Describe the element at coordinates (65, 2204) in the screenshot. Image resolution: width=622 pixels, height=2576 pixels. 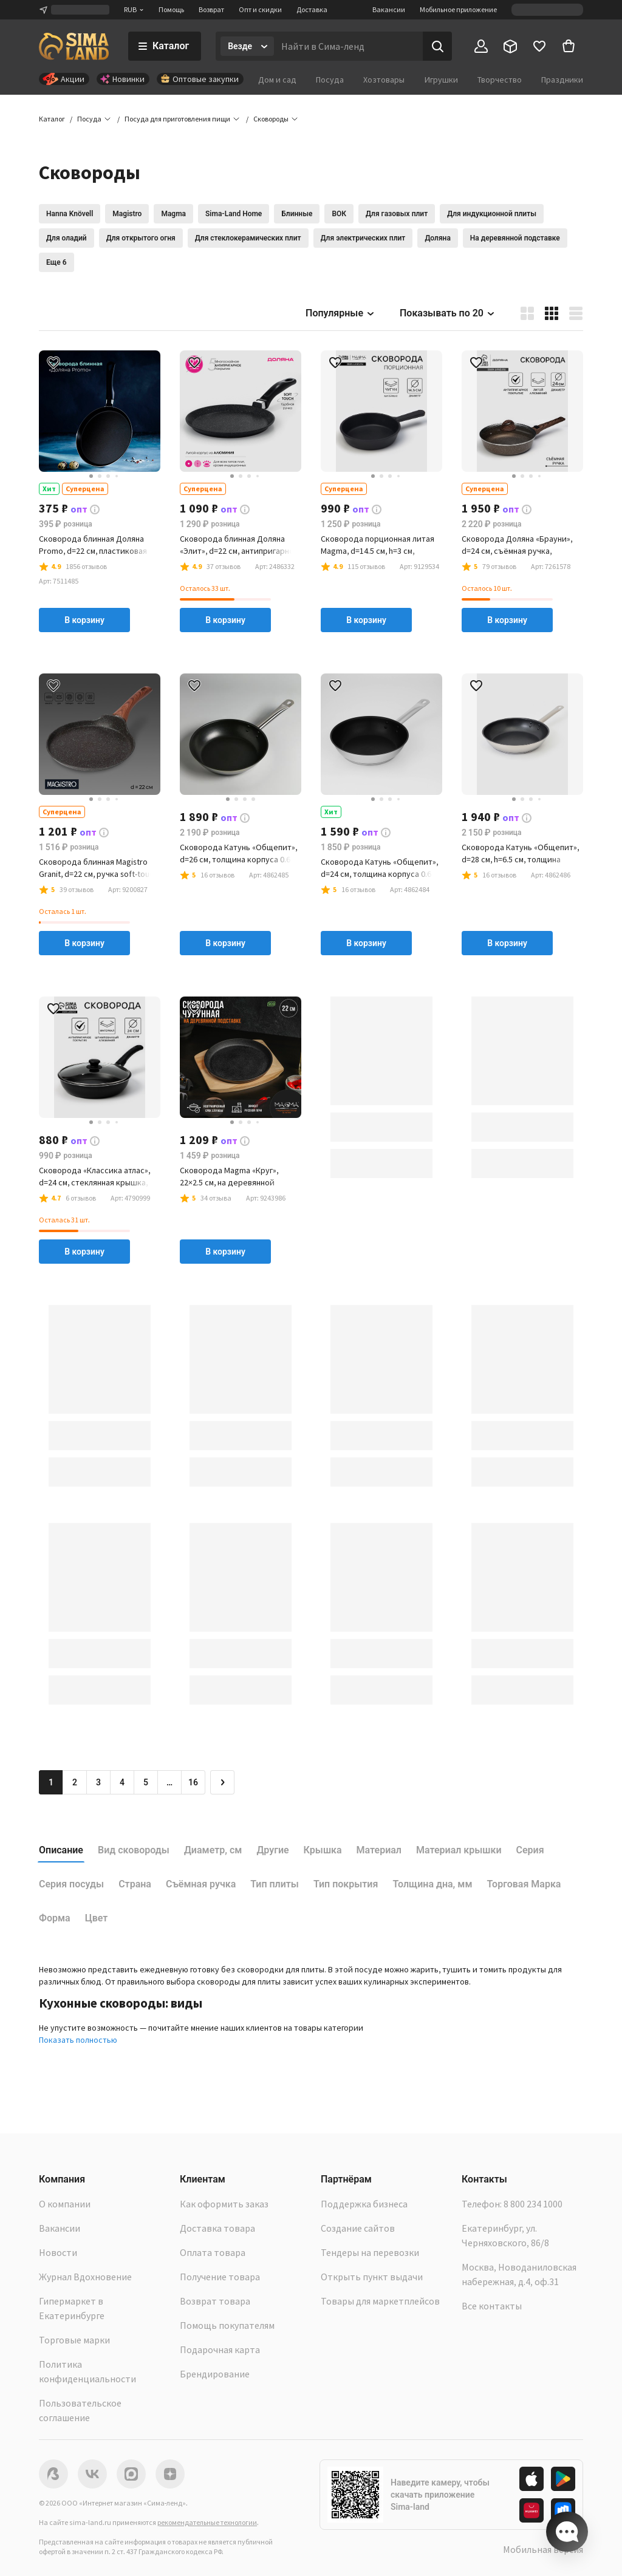
I see `О компании` at that location.